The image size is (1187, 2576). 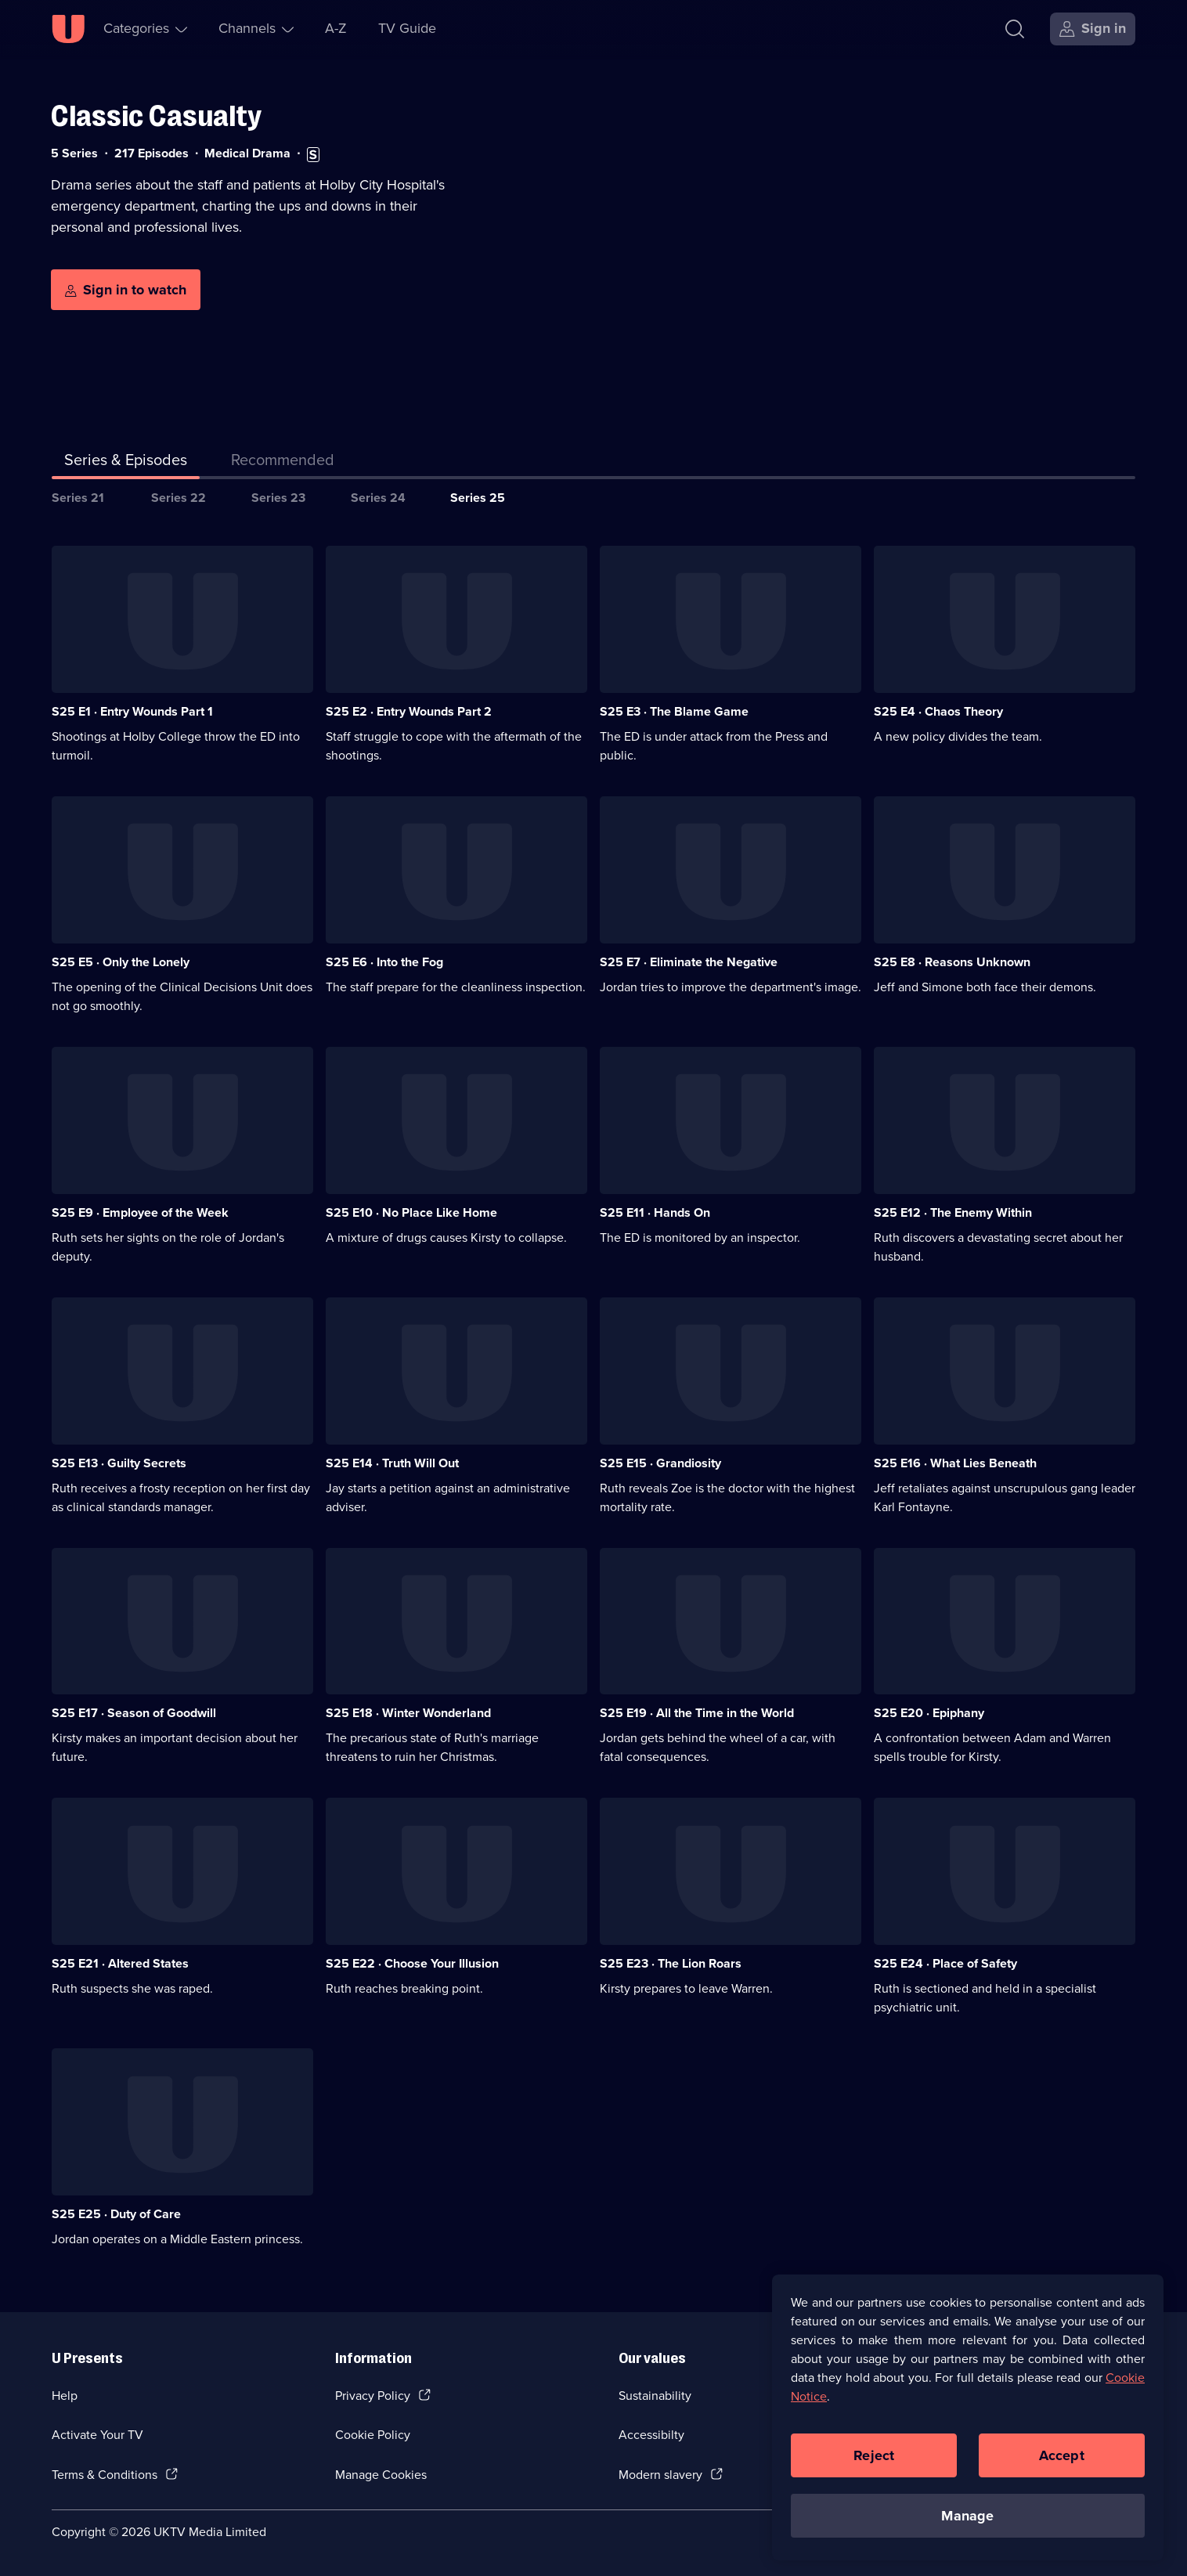 I want to click on S25 E7 · Eliminate the Negative [Series 25 Episode 7, Eliminate the Negative], so click(x=689, y=962).